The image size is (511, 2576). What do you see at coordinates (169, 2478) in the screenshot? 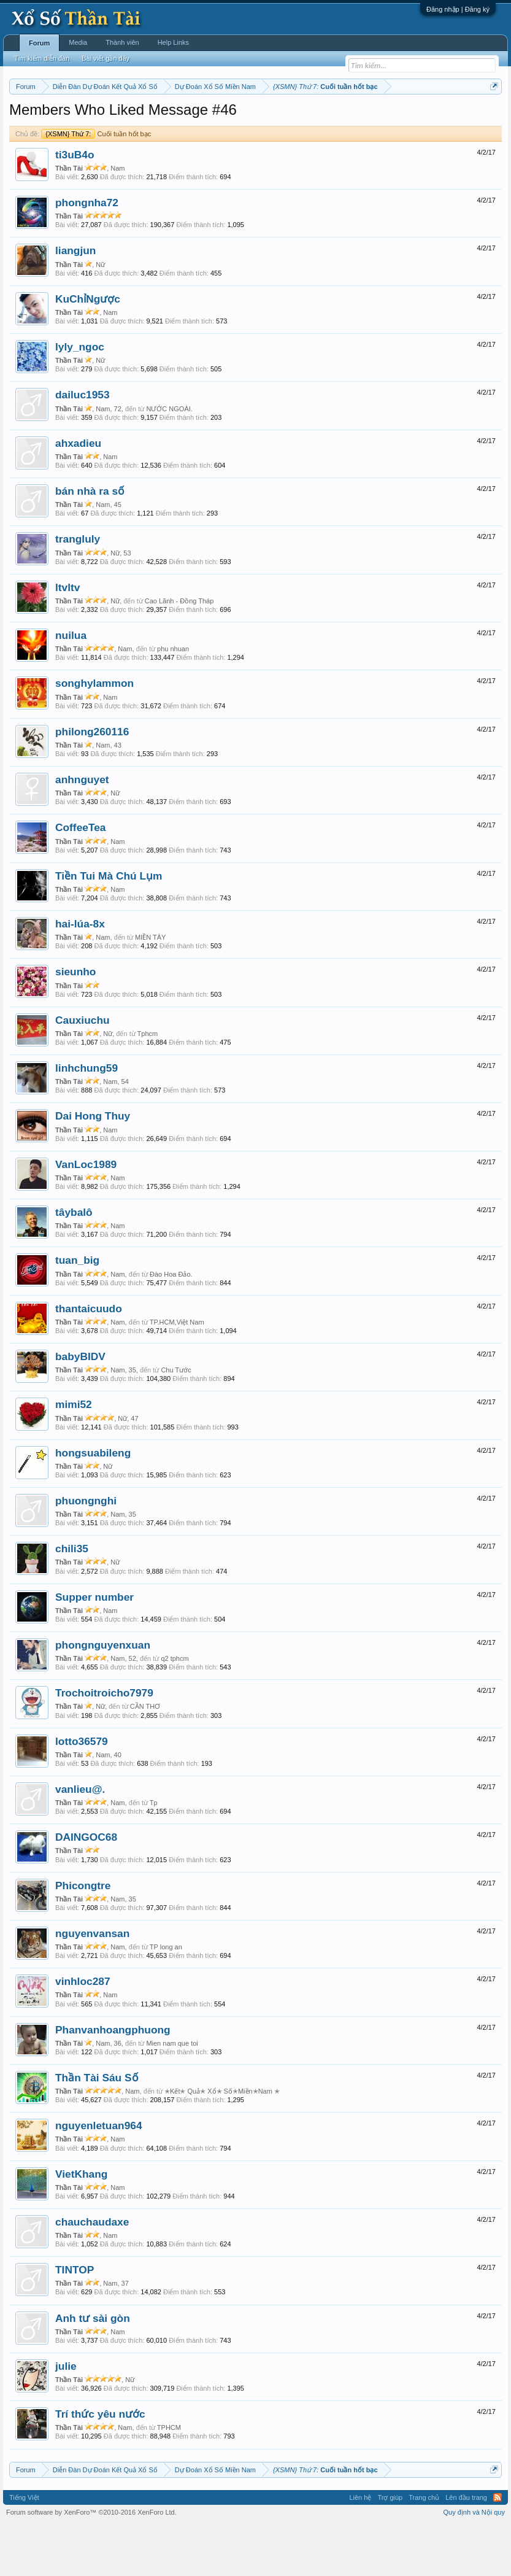
I see `TPHCM` at bounding box center [169, 2478].